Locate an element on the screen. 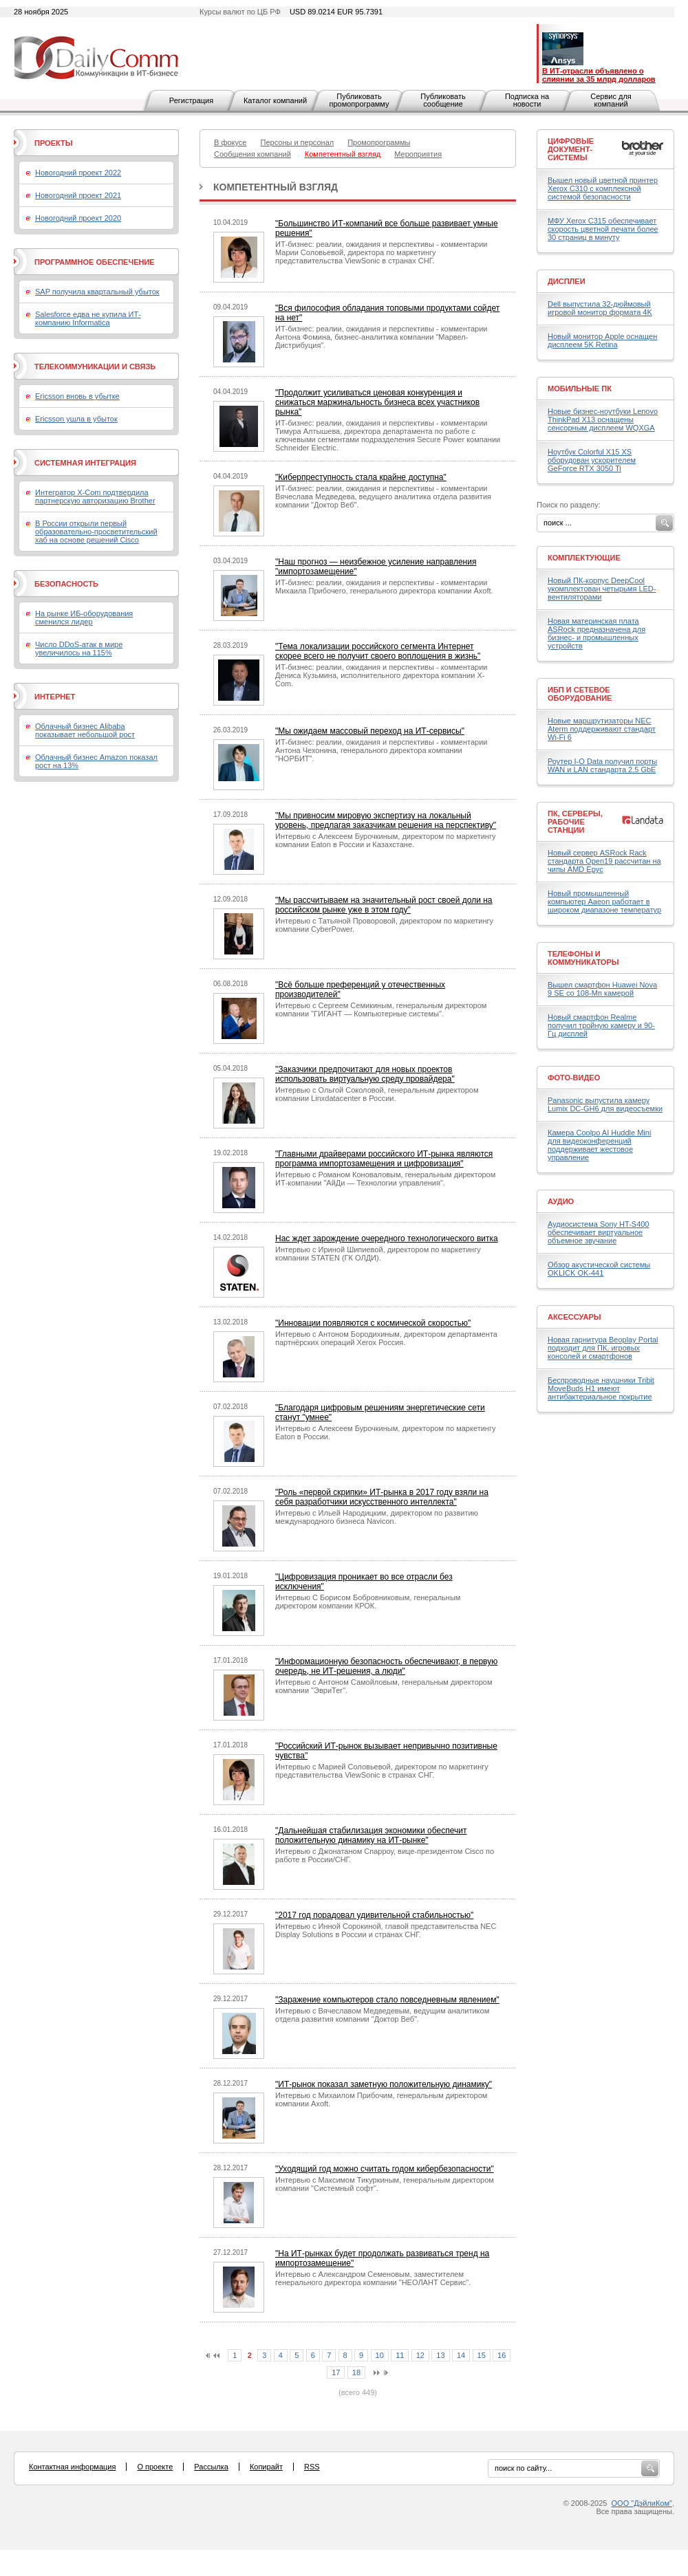  "Мы привносим мировую экспертизу на локальный уровень, предлагая заказчикам решения на перспективу" is located at coordinates (385, 820).